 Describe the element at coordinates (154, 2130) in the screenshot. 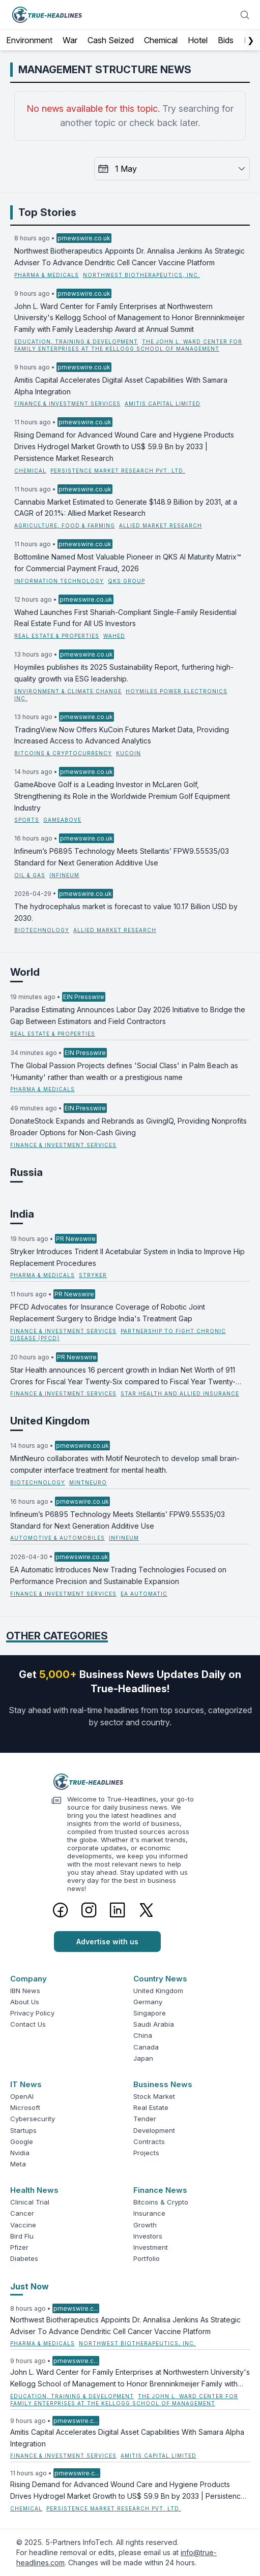

I see `Development` at that location.